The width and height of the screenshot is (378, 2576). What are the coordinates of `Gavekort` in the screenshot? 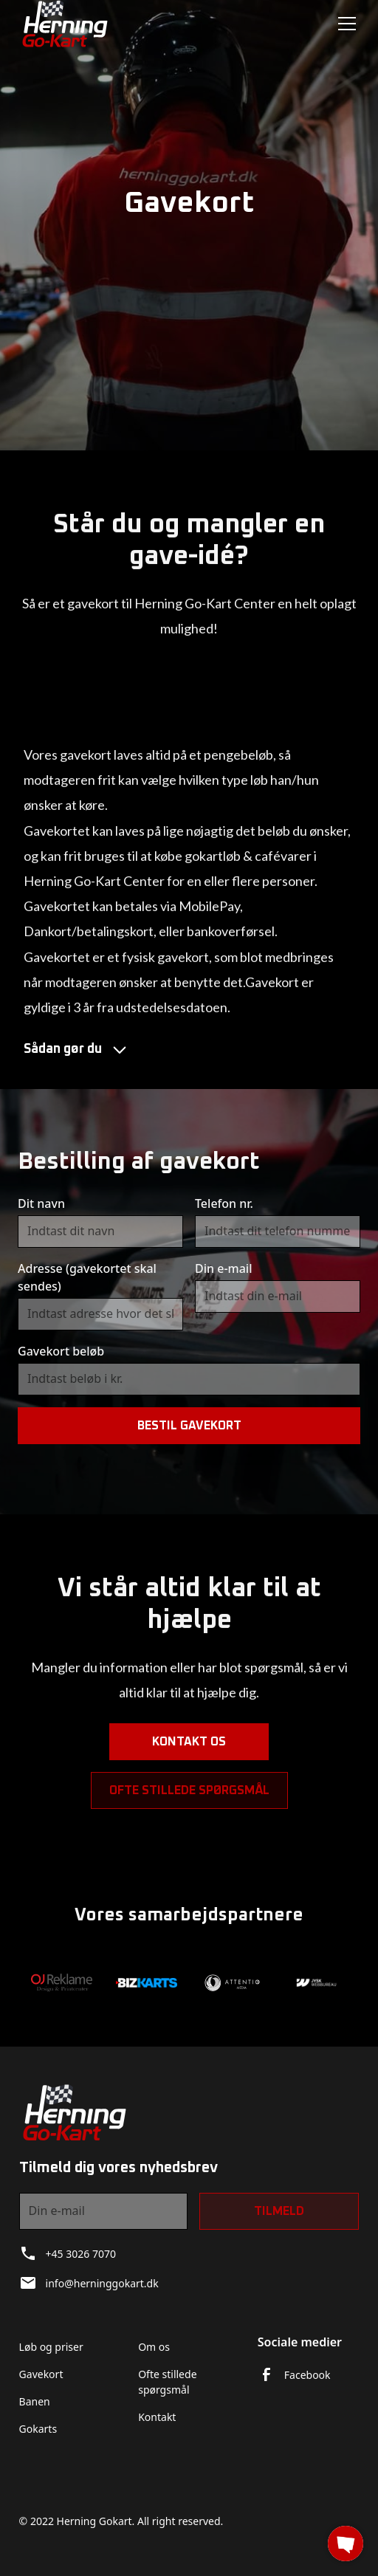 It's located at (41, 2374).